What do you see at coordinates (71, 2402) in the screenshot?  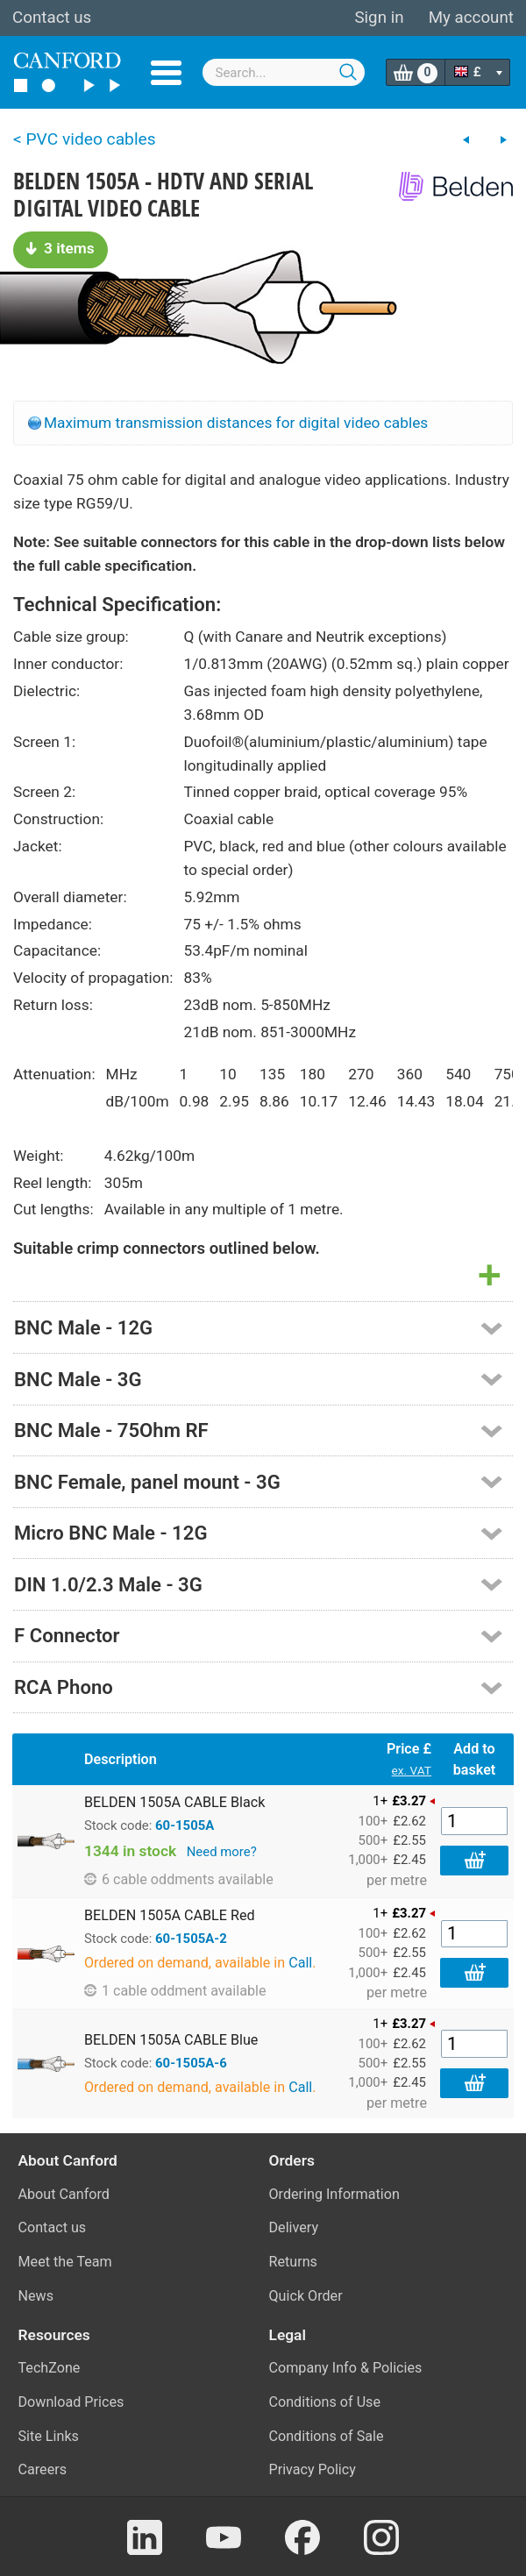 I see `Download Prices` at bounding box center [71, 2402].